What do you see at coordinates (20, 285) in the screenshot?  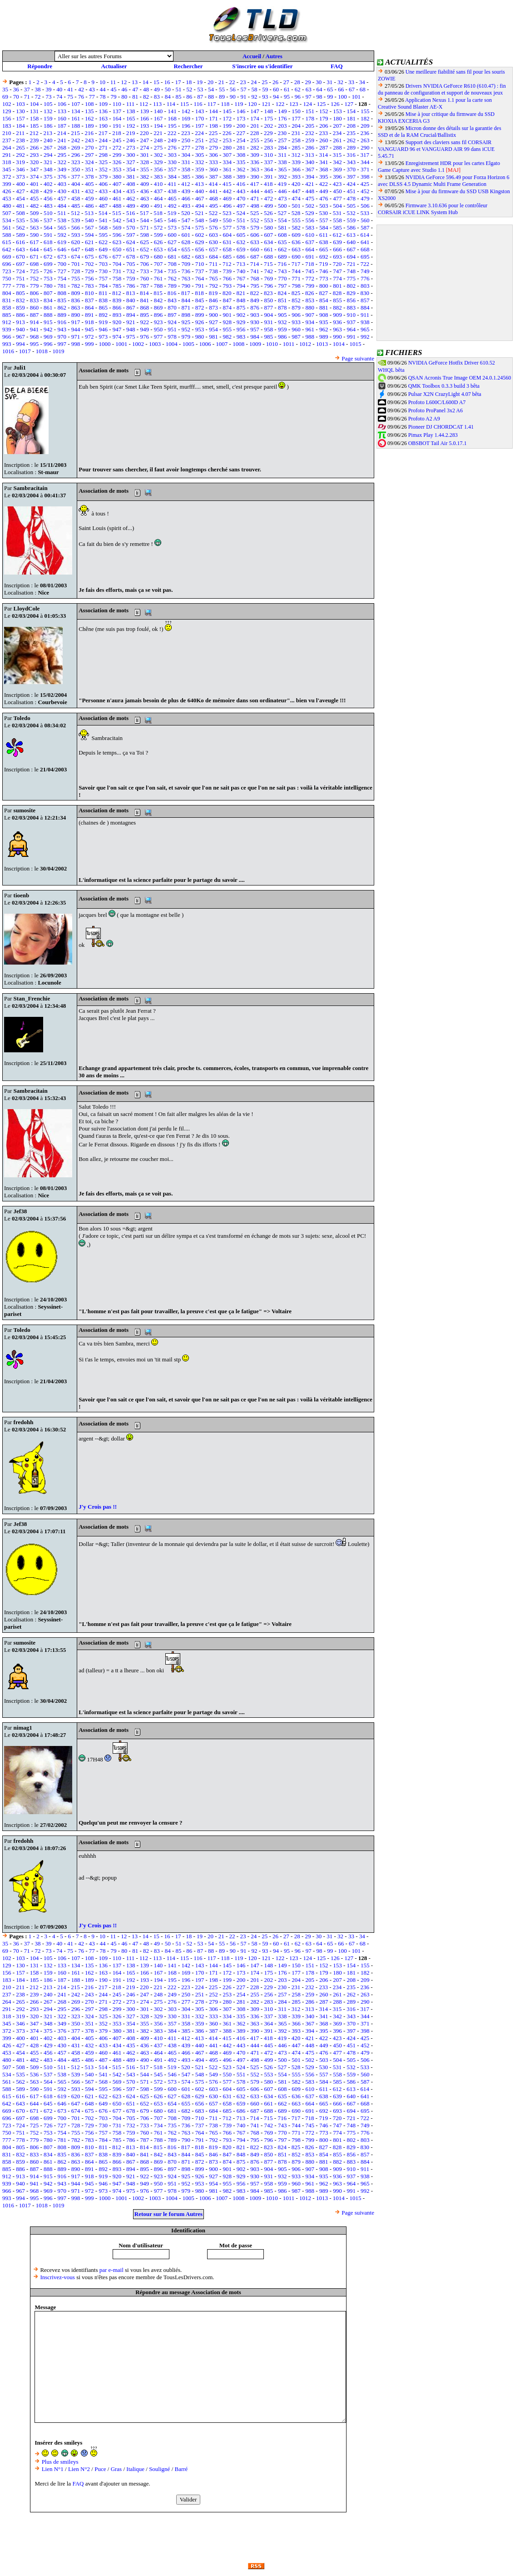 I see `778` at bounding box center [20, 285].